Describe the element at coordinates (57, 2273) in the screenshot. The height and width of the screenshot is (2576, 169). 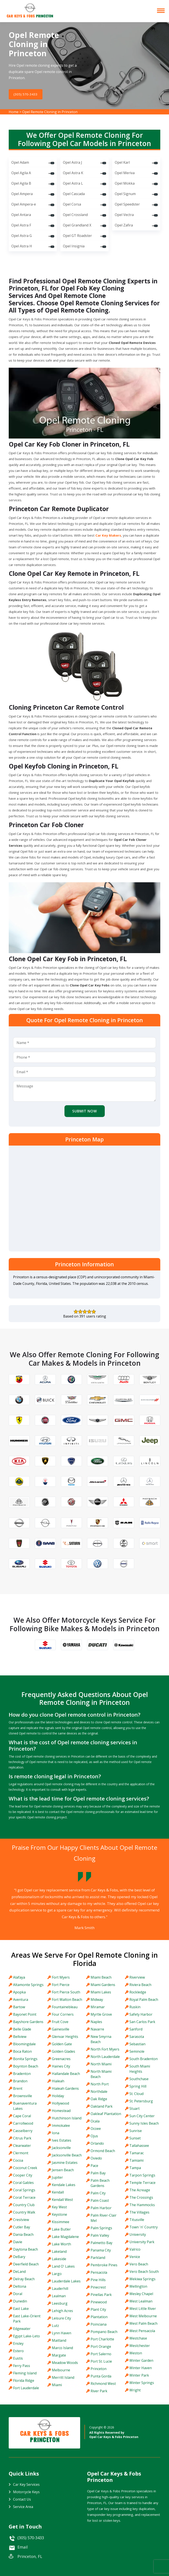
I see `Largo` at that location.